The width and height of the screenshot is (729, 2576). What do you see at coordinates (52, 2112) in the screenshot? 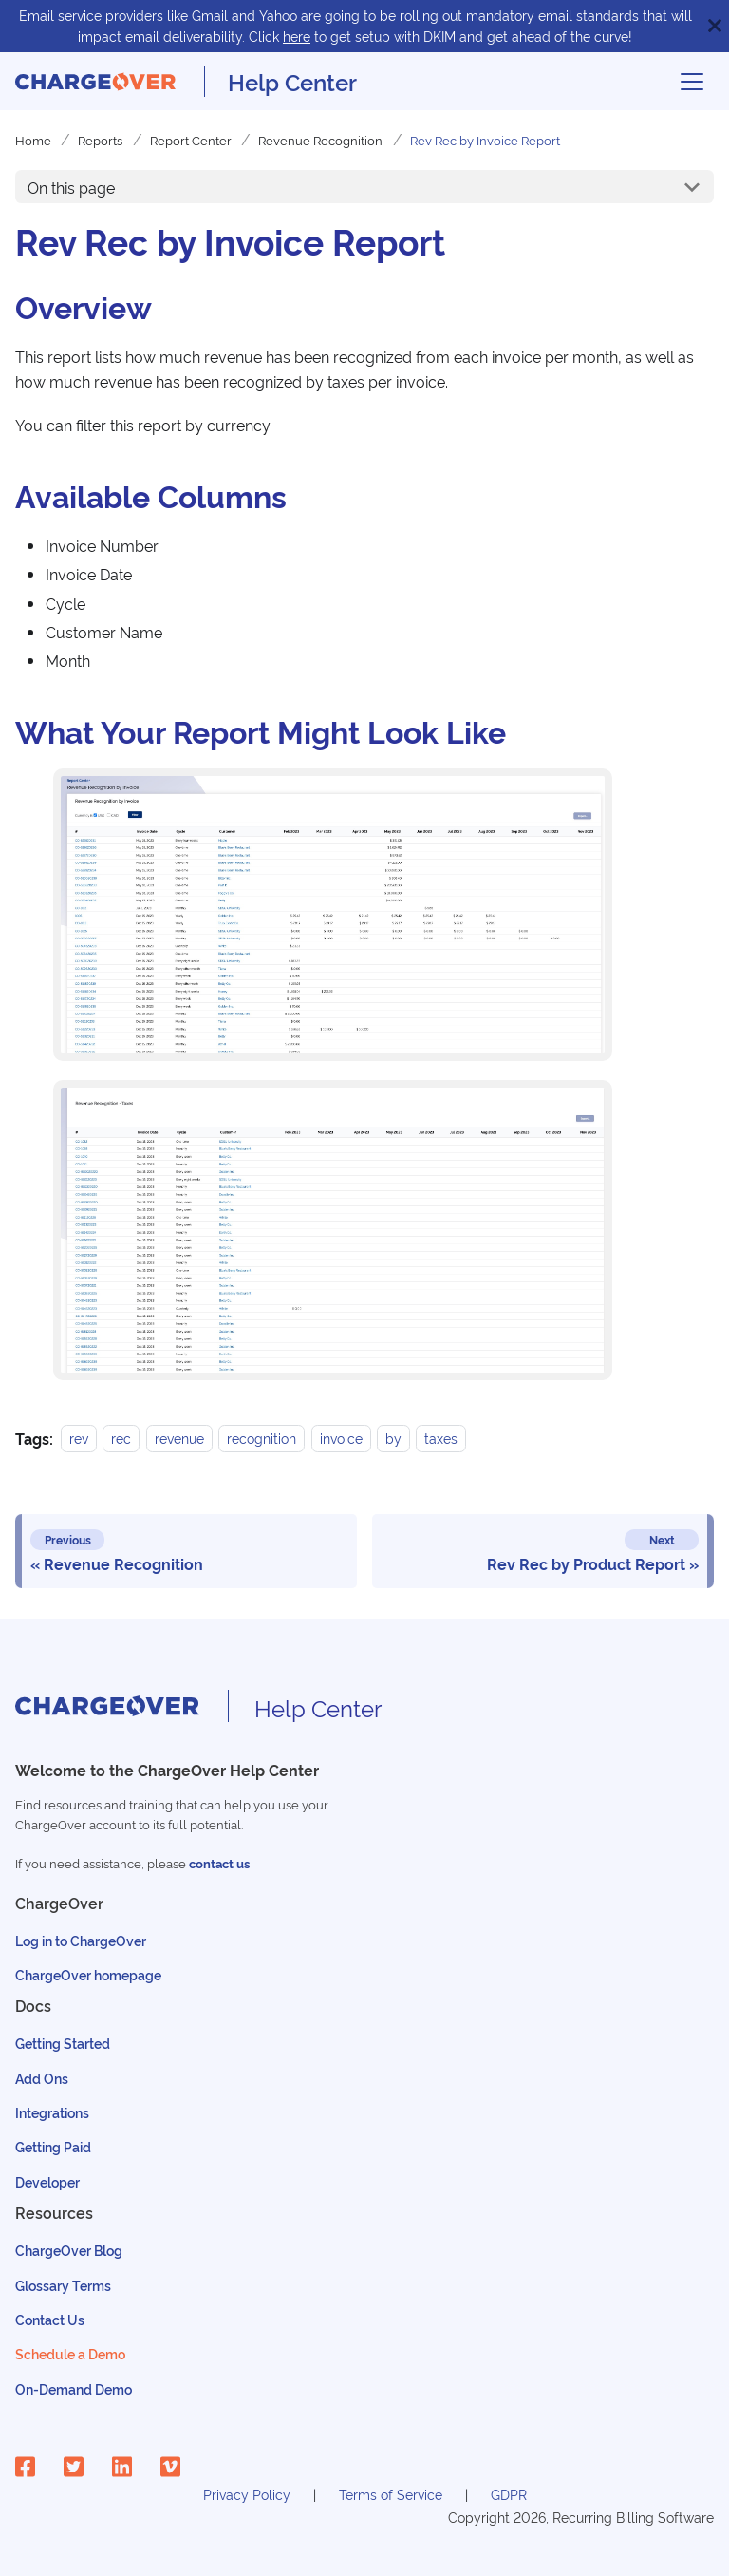
I see `Integrations` at bounding box center [52, 2112].